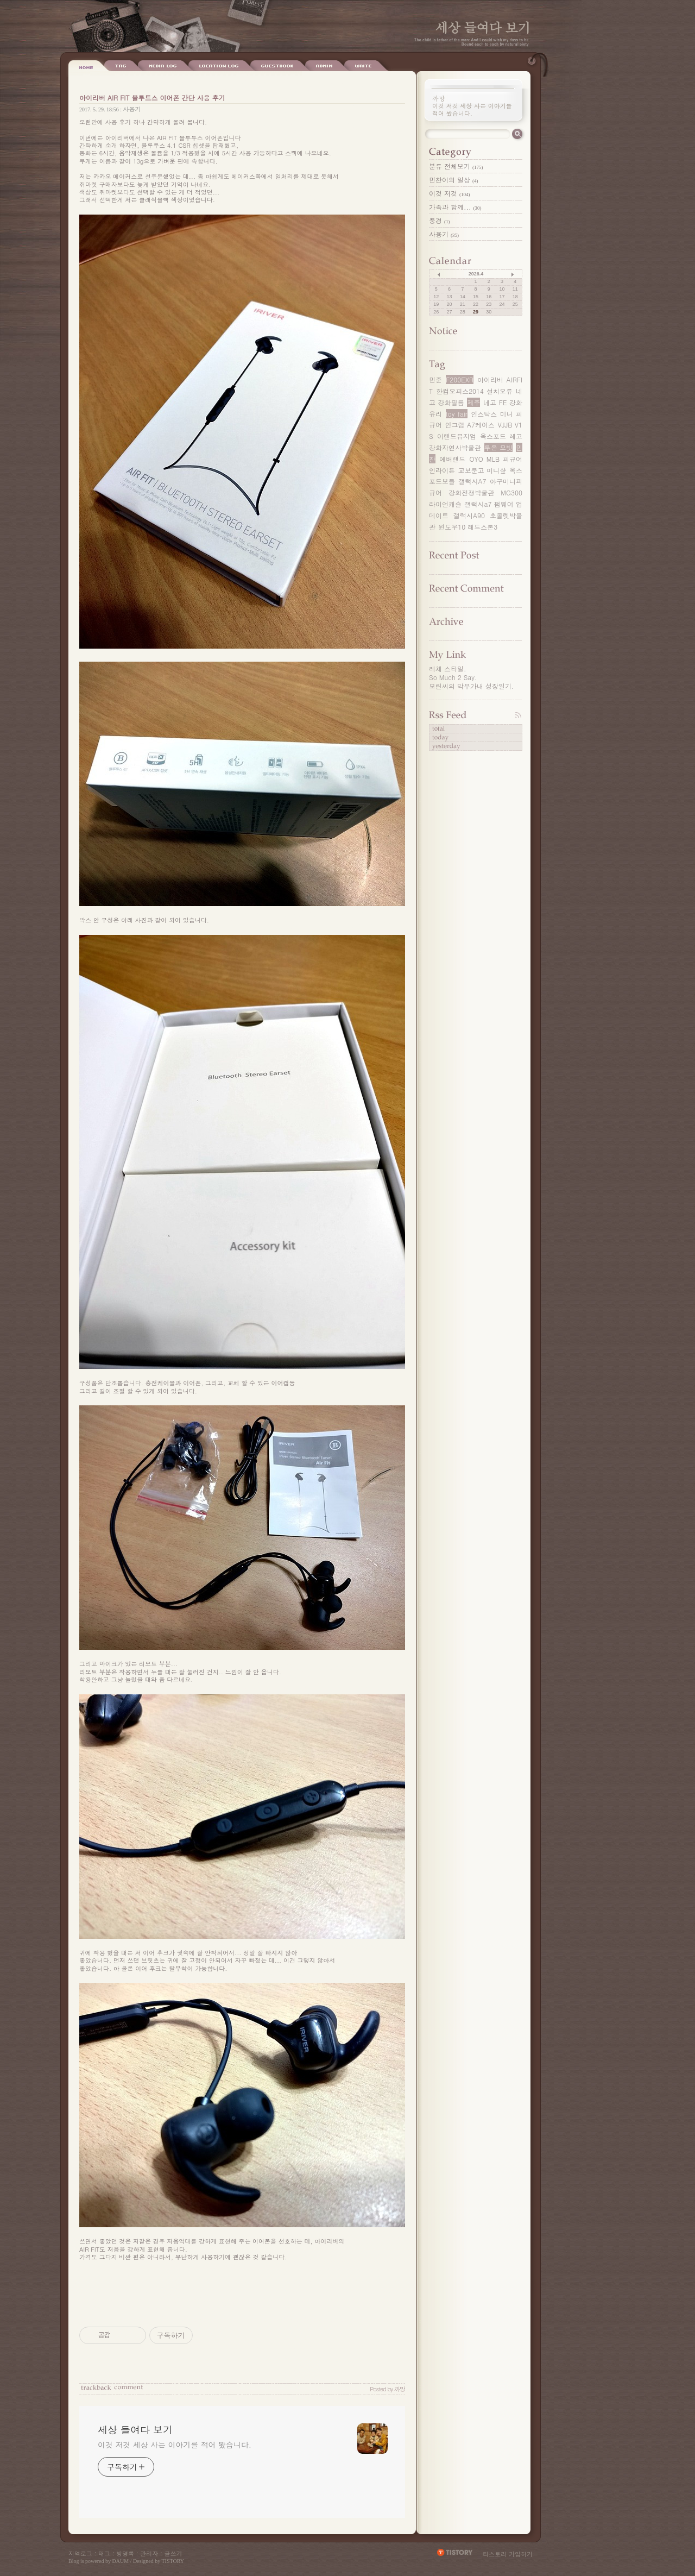 The height and width of the screenshot is (2576, 695). I want to click on 강화전쟁박물관, so click(471, 492).